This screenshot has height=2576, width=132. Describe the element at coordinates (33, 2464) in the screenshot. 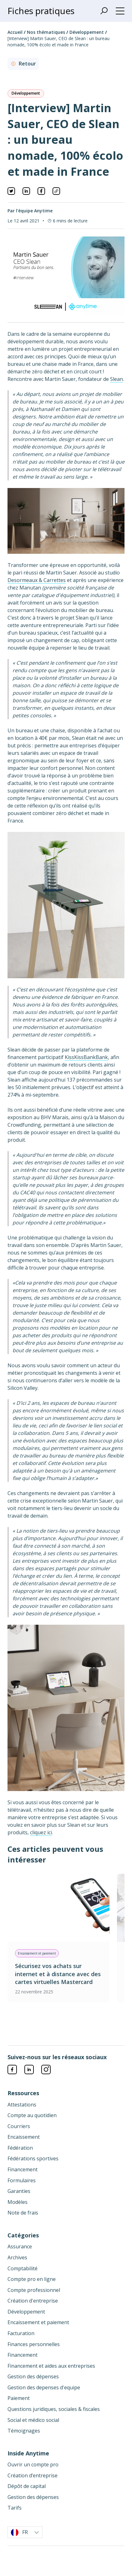

I see `Ouvrir un compte pro` at that location.